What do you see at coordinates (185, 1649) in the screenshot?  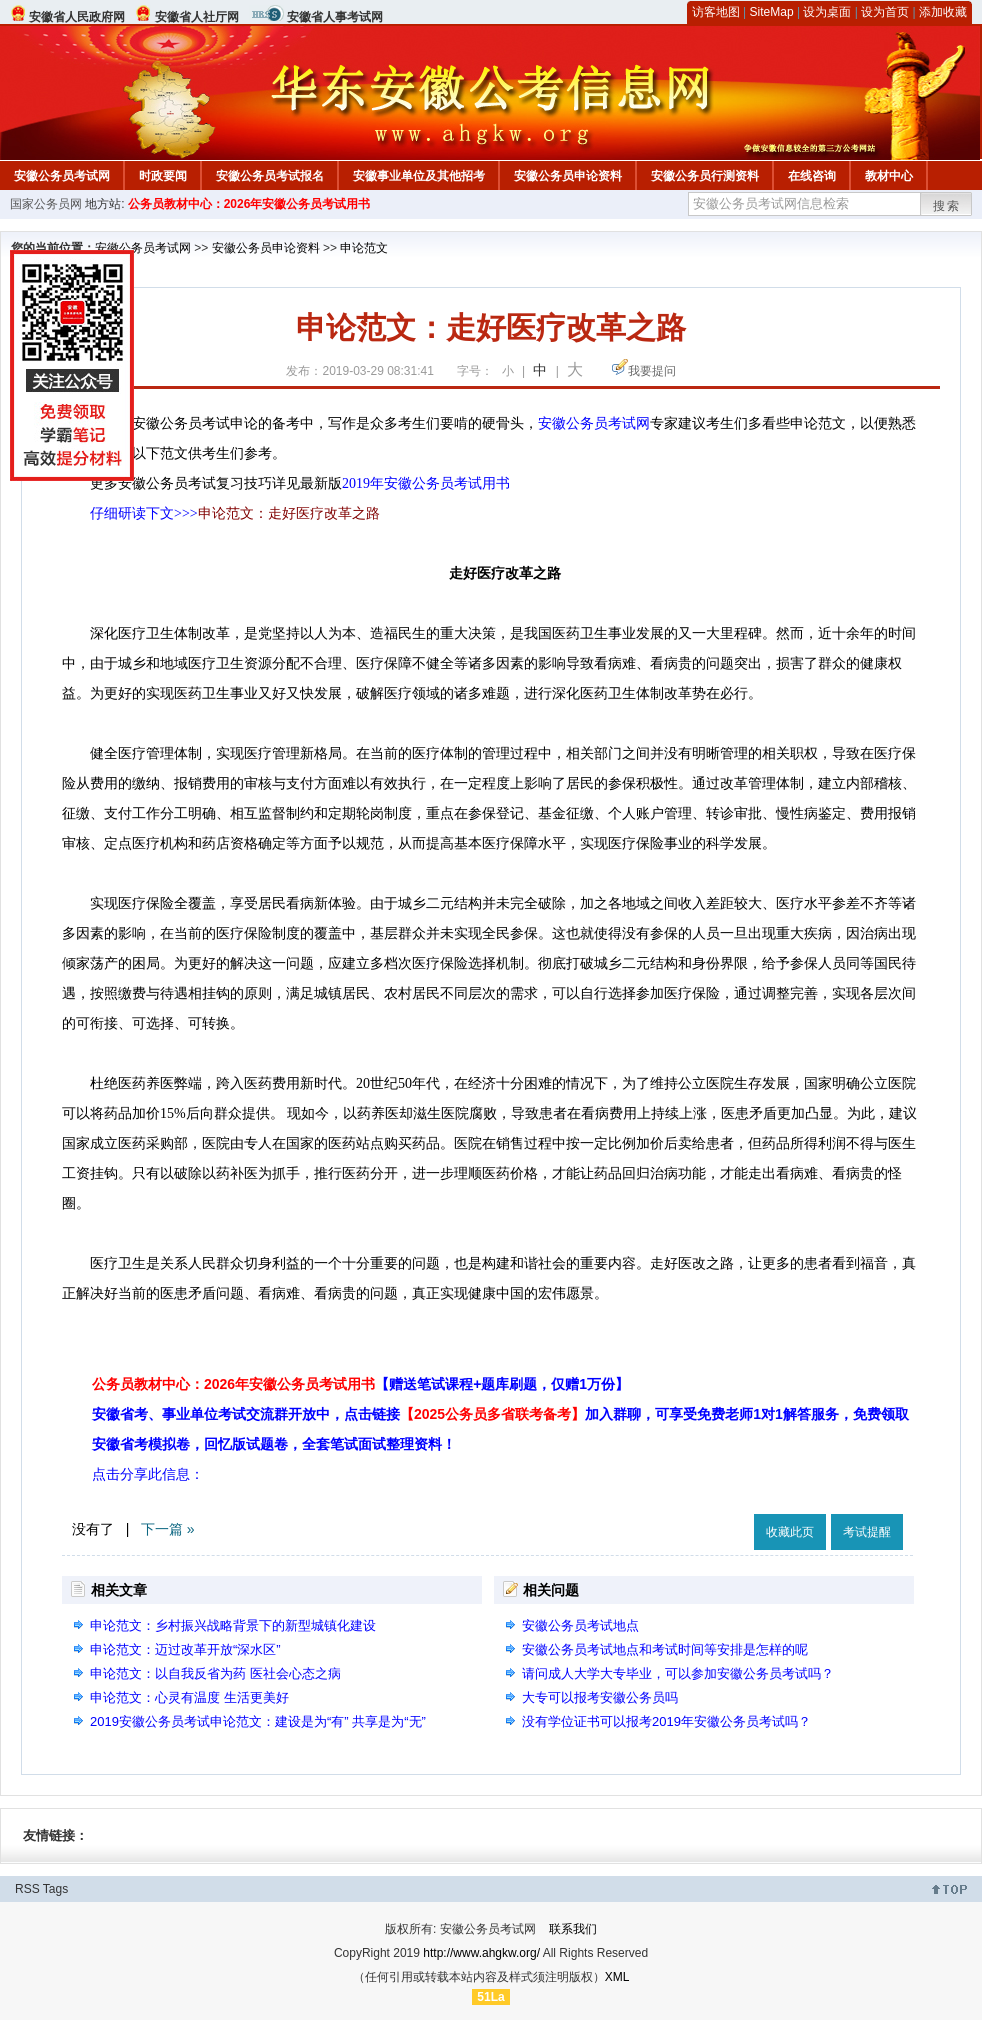 I see `申论范文：迈过改革开放“深水区”` at bounding box center [185, 1649].